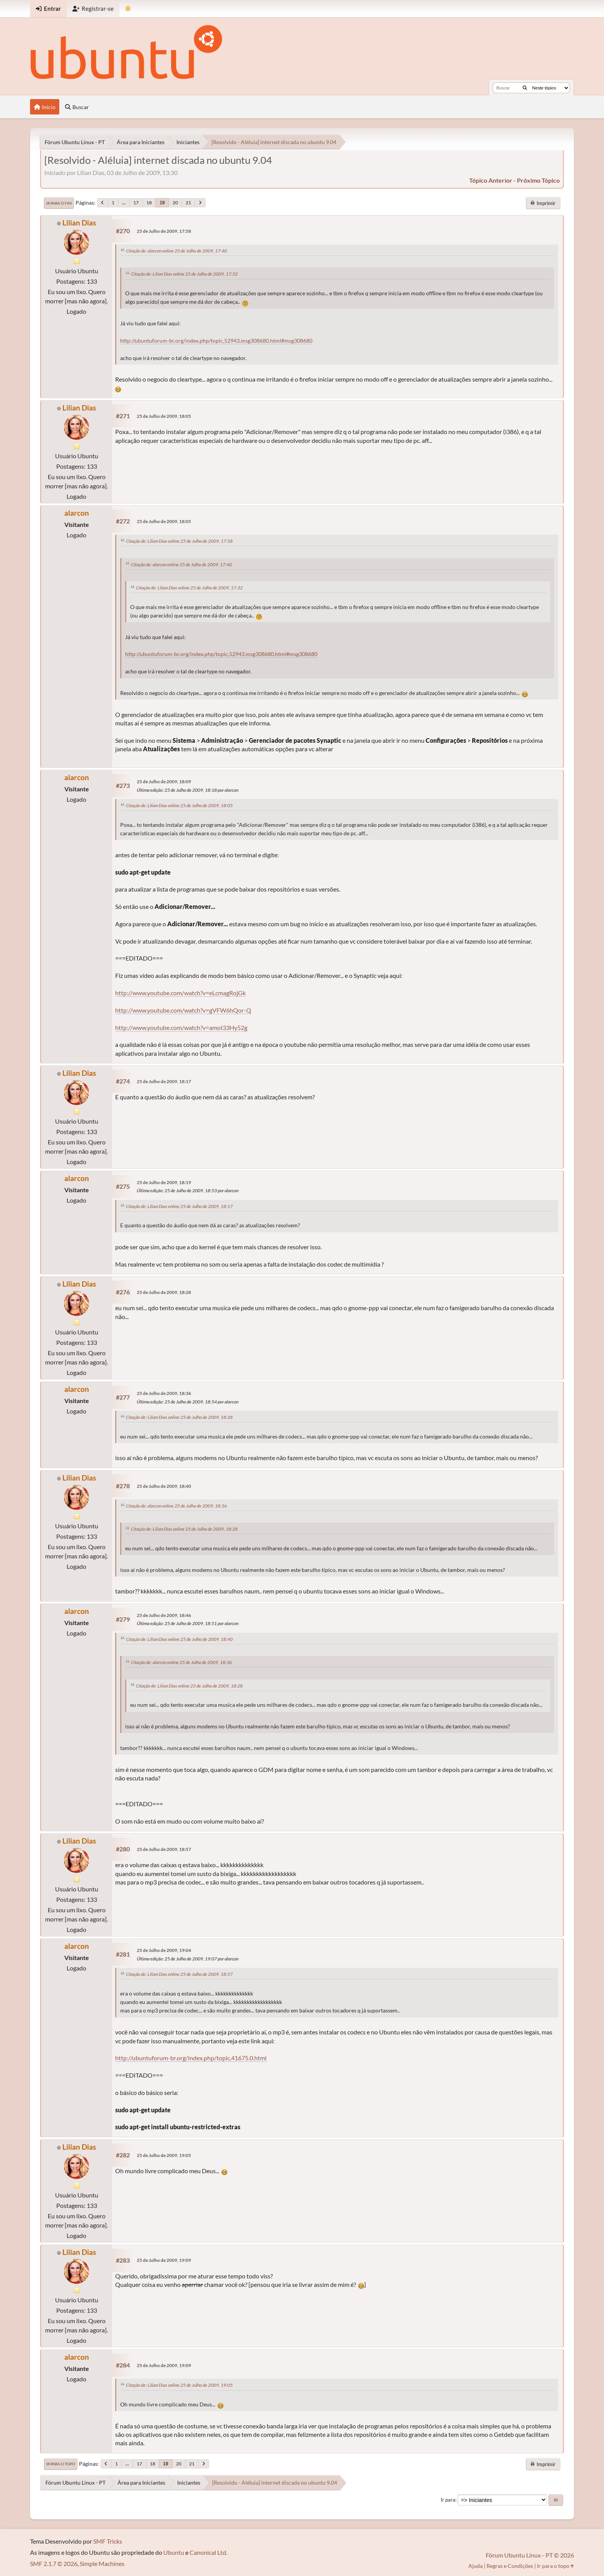 Image resolution: width=604 pixels, height=2576 pixels. What do you see at coordinates (216, 341) in the screenshot?
I see `http://ubuntuforum-br.org/index.php/topic,52943.msg308680.html#msg308680` at bounding box center [216, 341].